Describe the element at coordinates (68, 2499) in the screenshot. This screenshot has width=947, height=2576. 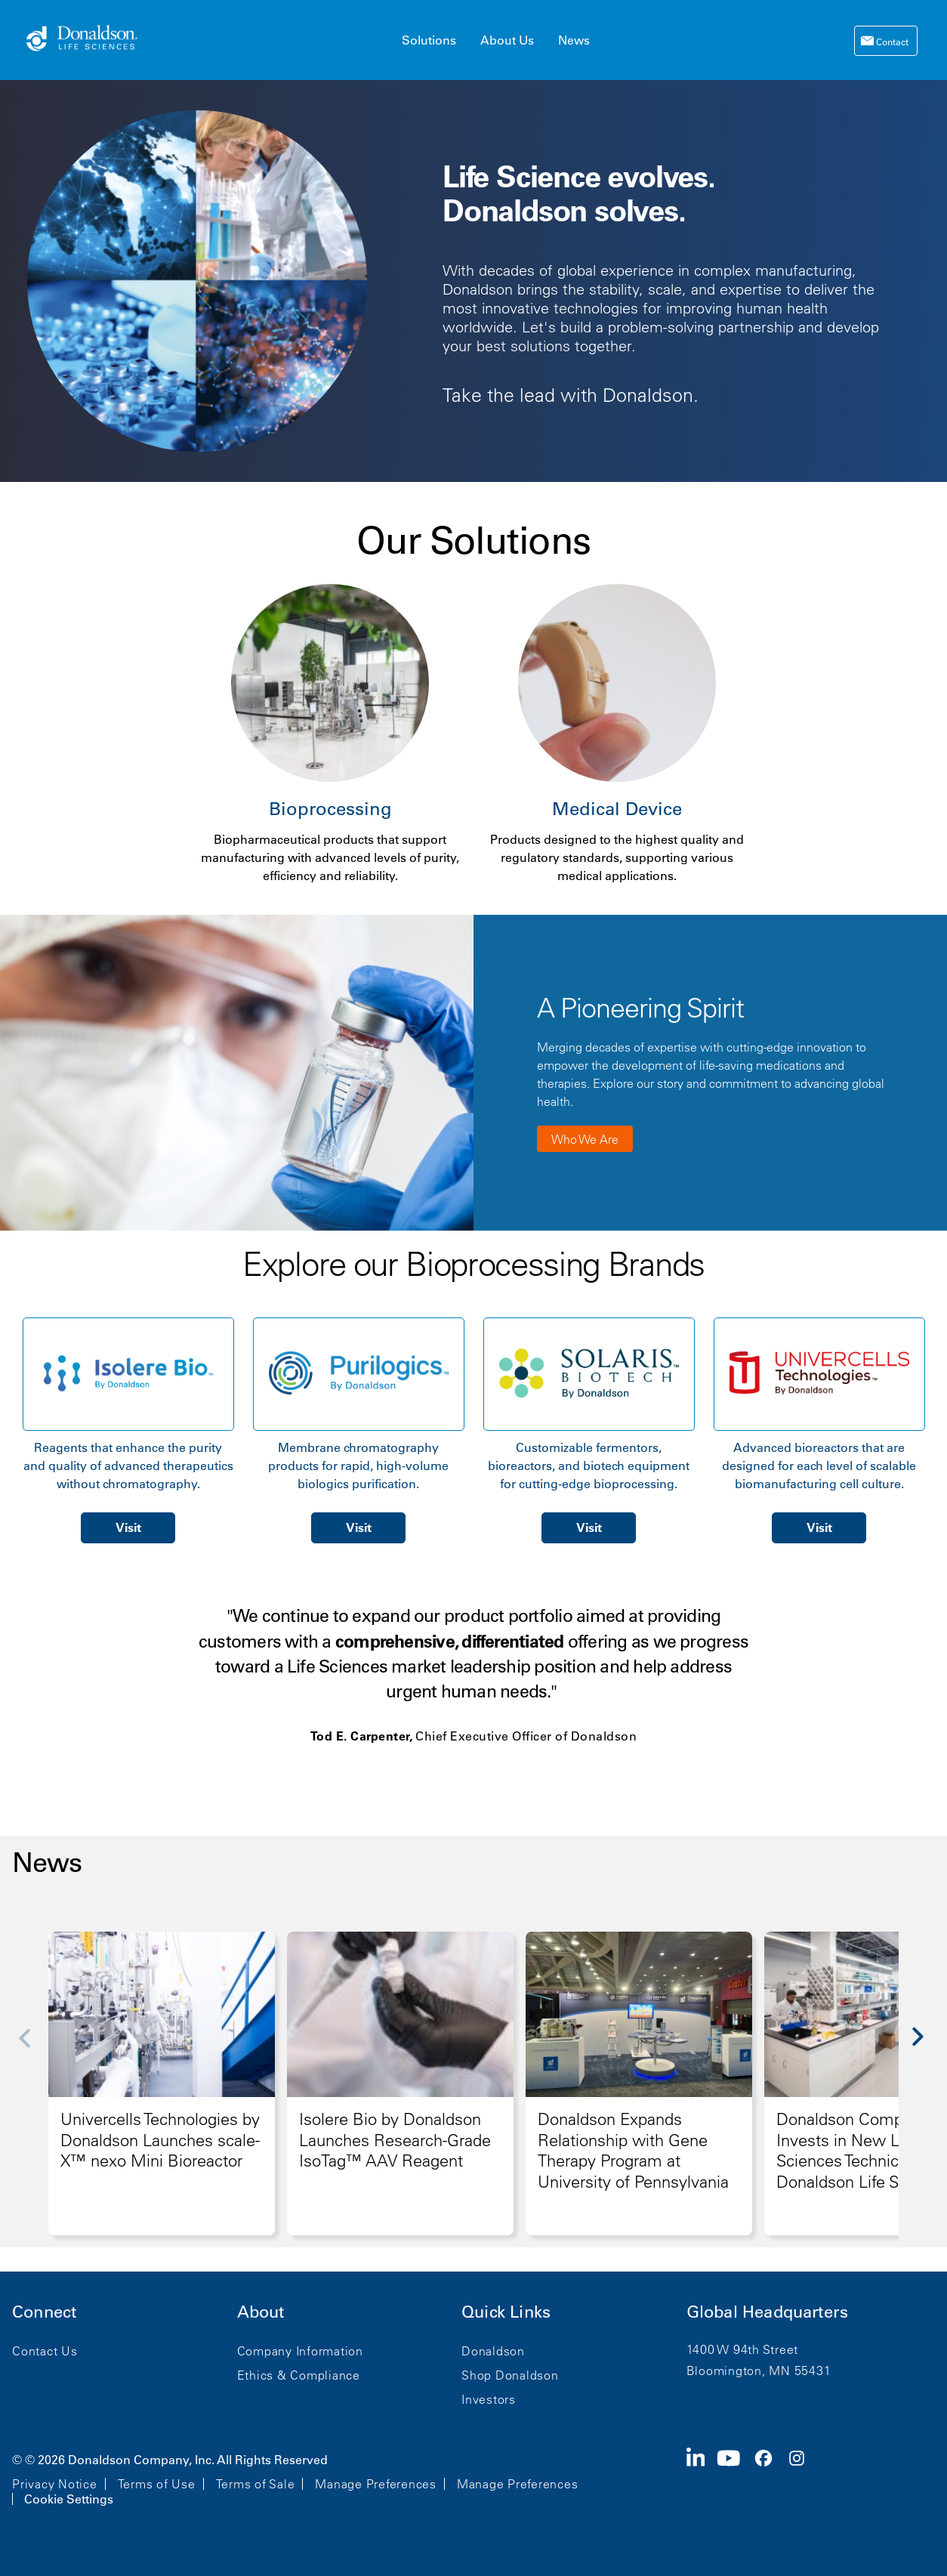
I see `Cookie Settings` at that location.